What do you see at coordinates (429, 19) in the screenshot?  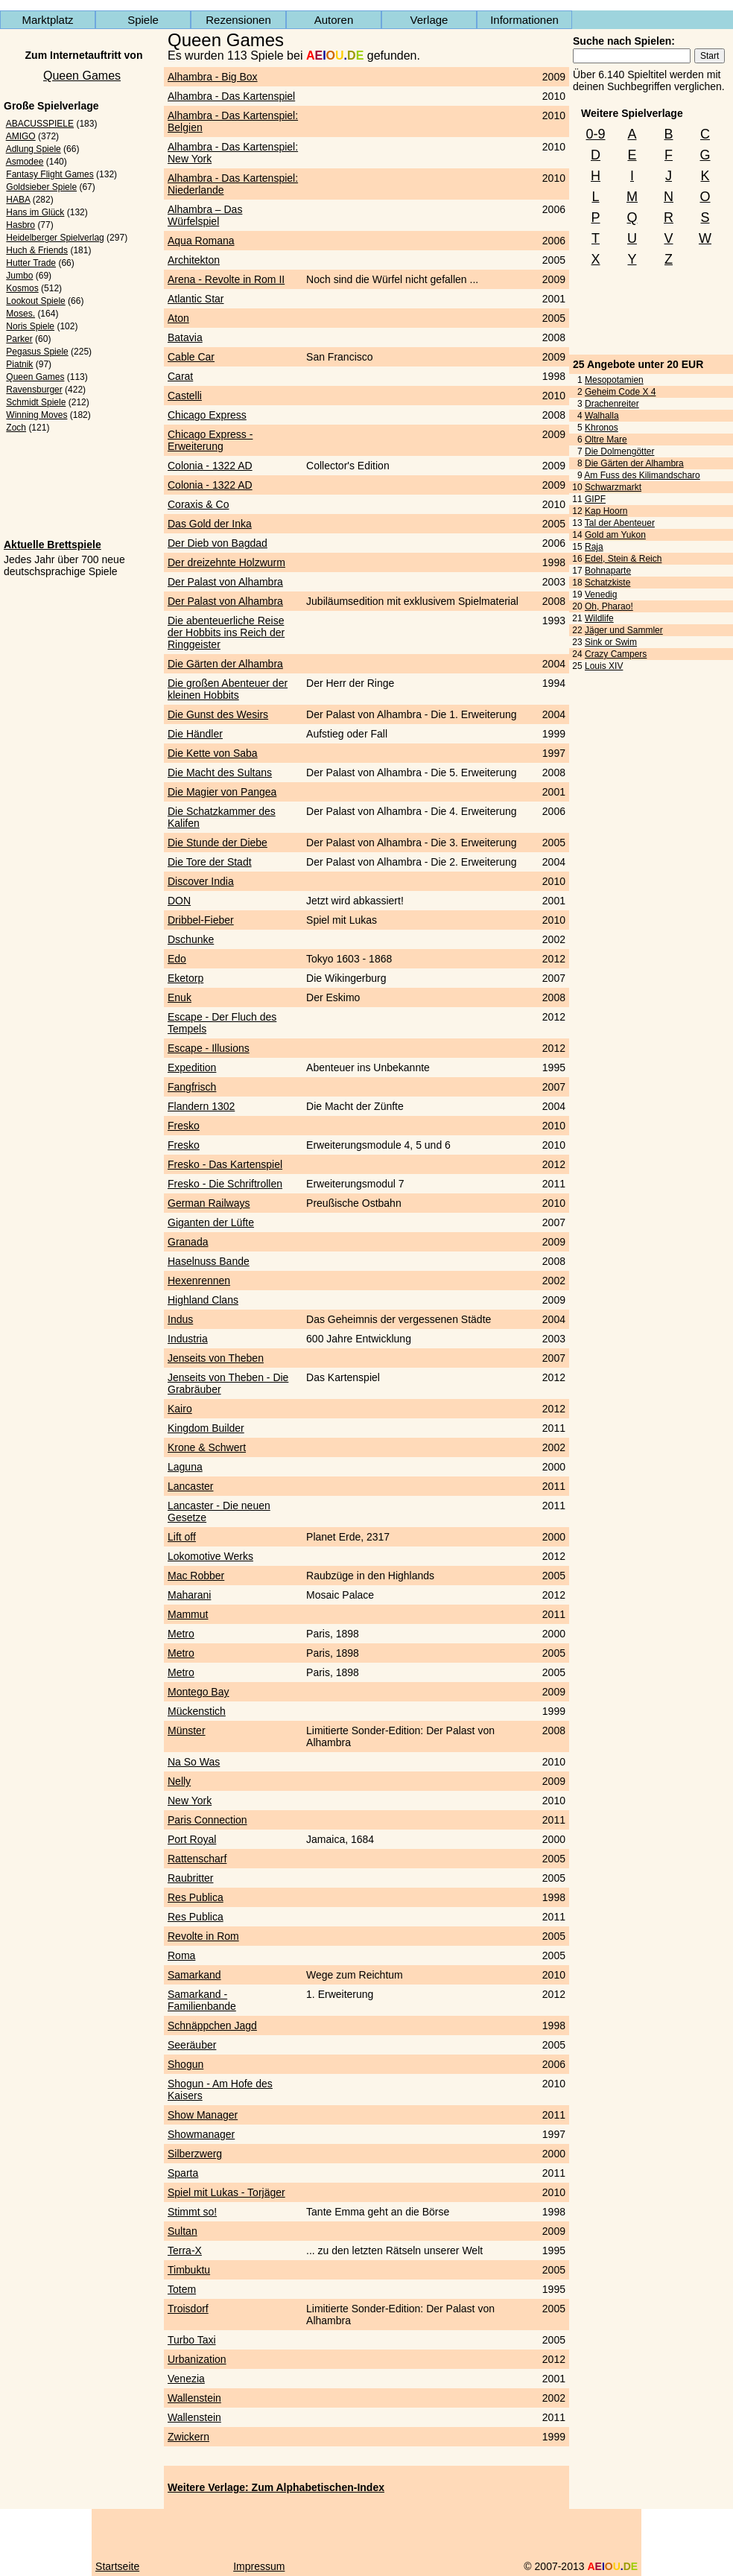 I see `Verlage` at bounding box center [429, 19].